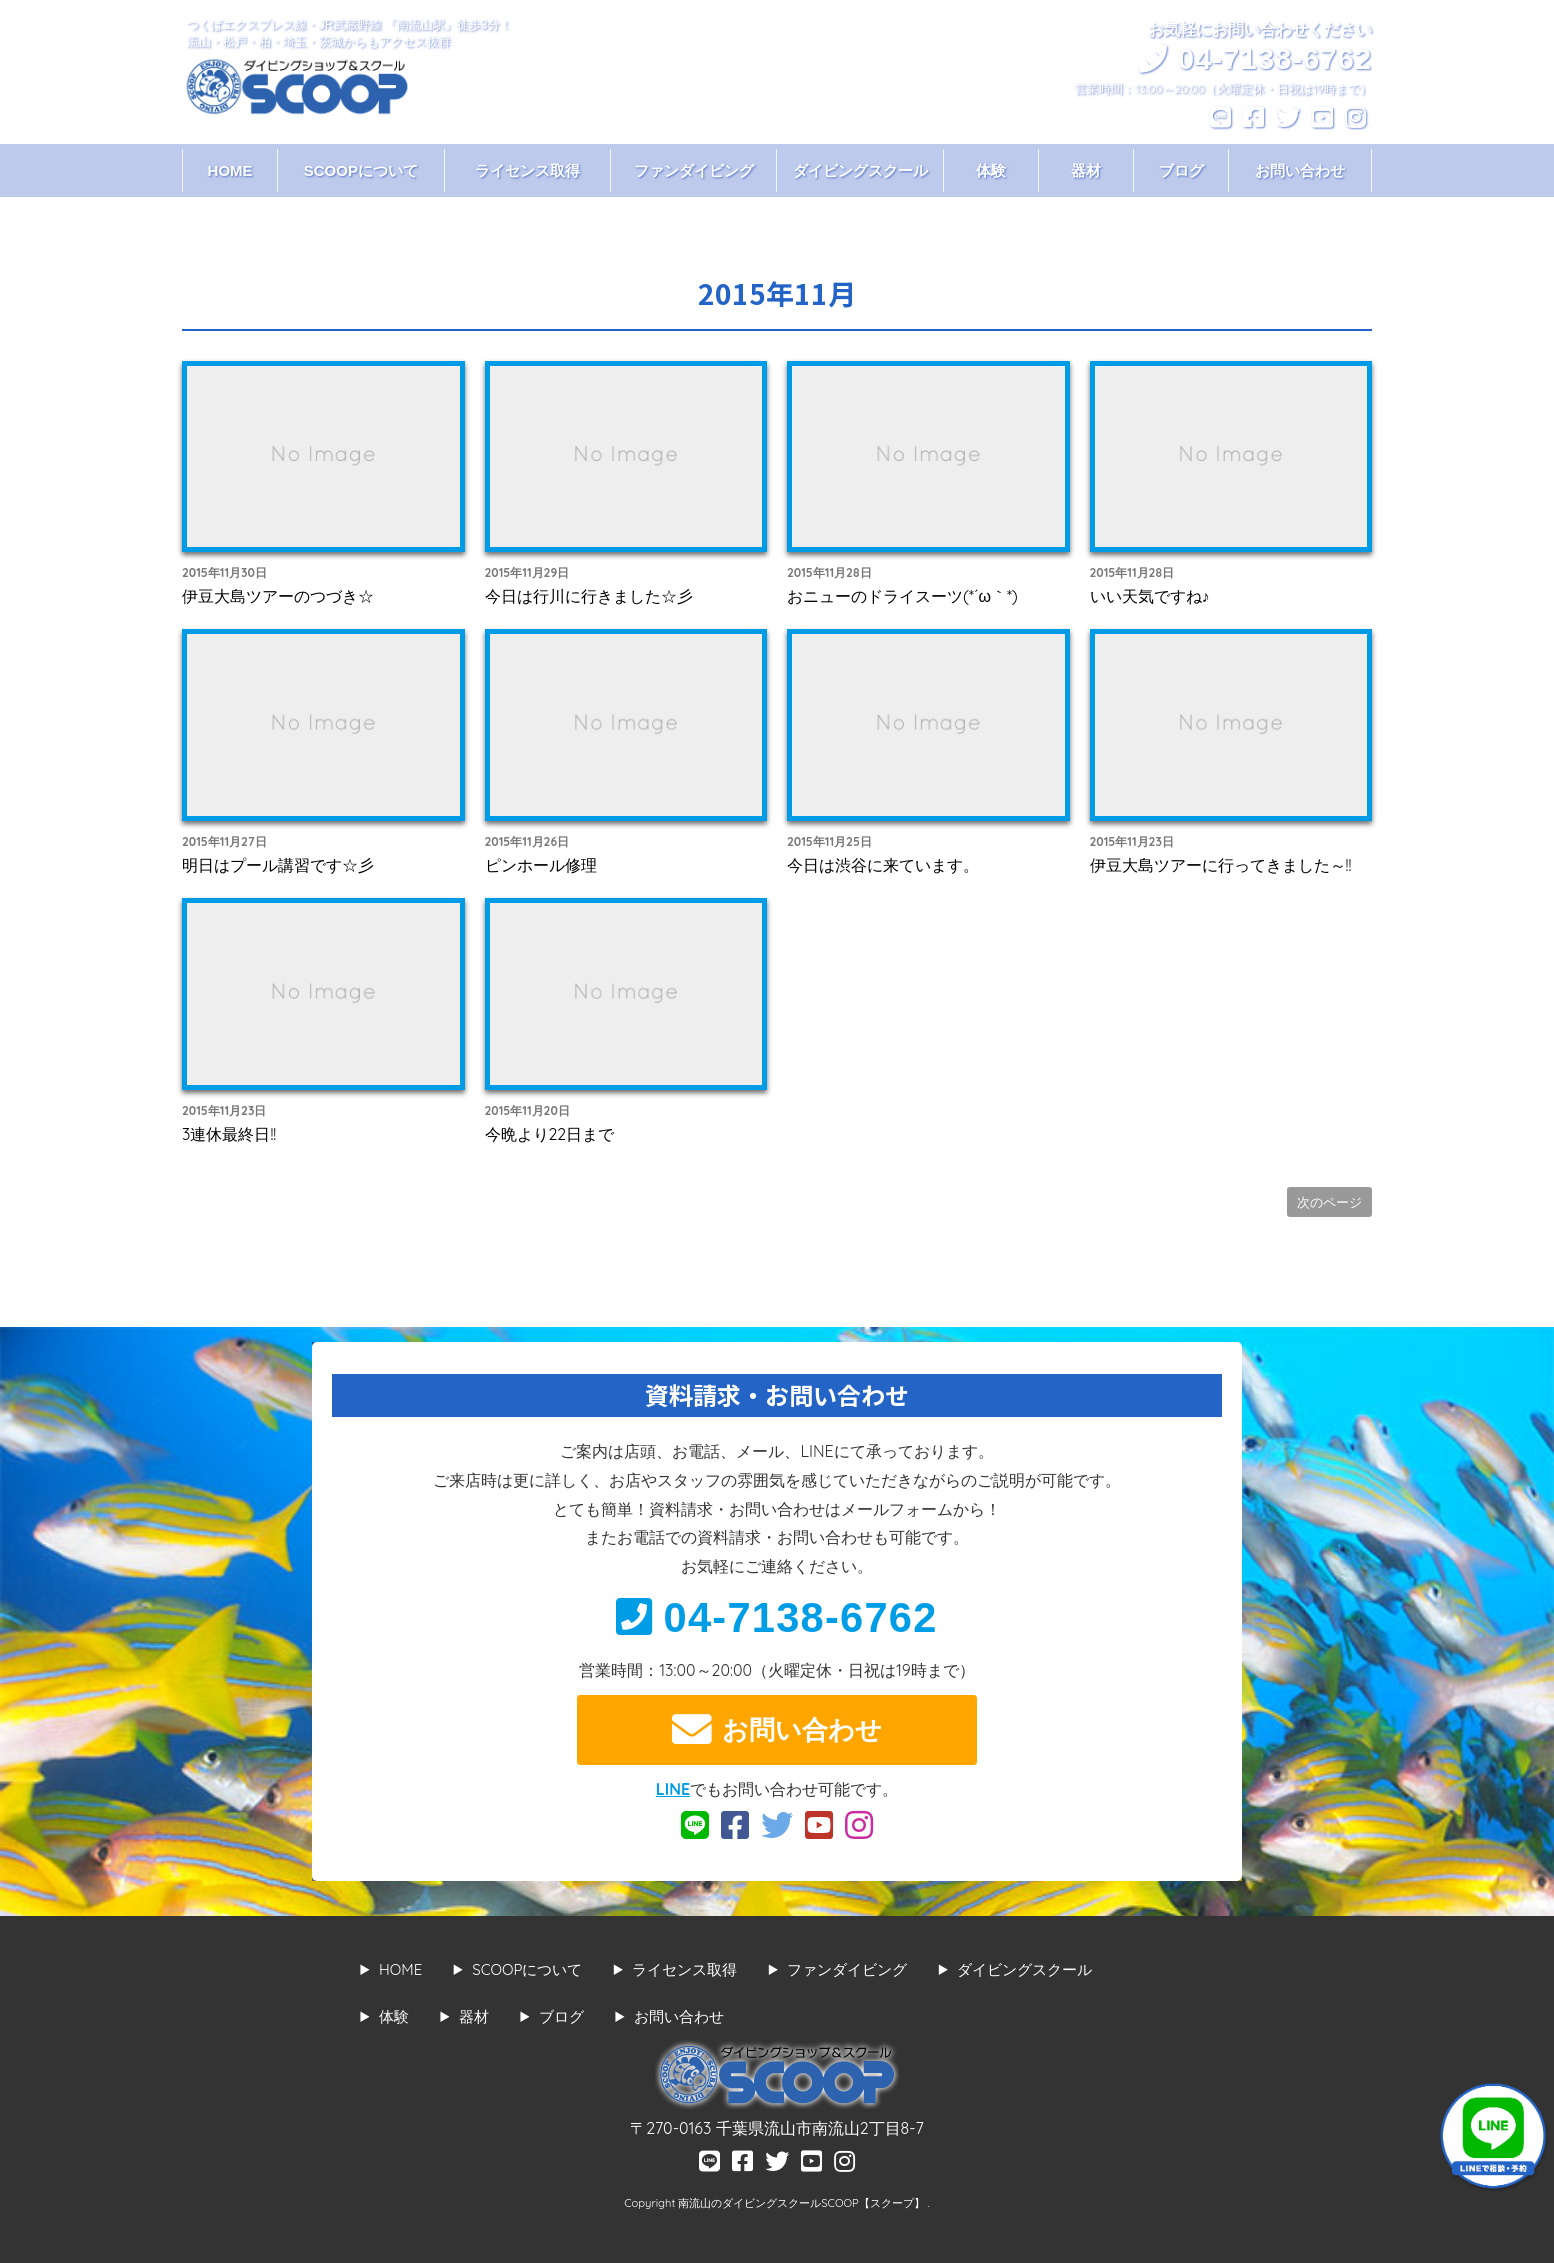 The width and height of the screenshot is (1554, 2263). What do you see at coordinates (802, 2203) in the screenshot?
I see `南流山のダイビングスクールSCOOP【スクープ】` at bounding box center [802, 2203].